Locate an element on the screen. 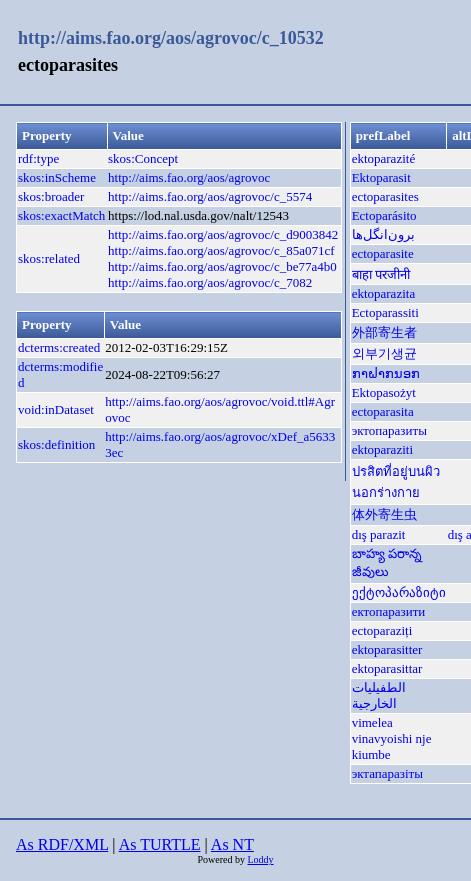  برون‌انگل‌ها is located at coordinates (383, 234).